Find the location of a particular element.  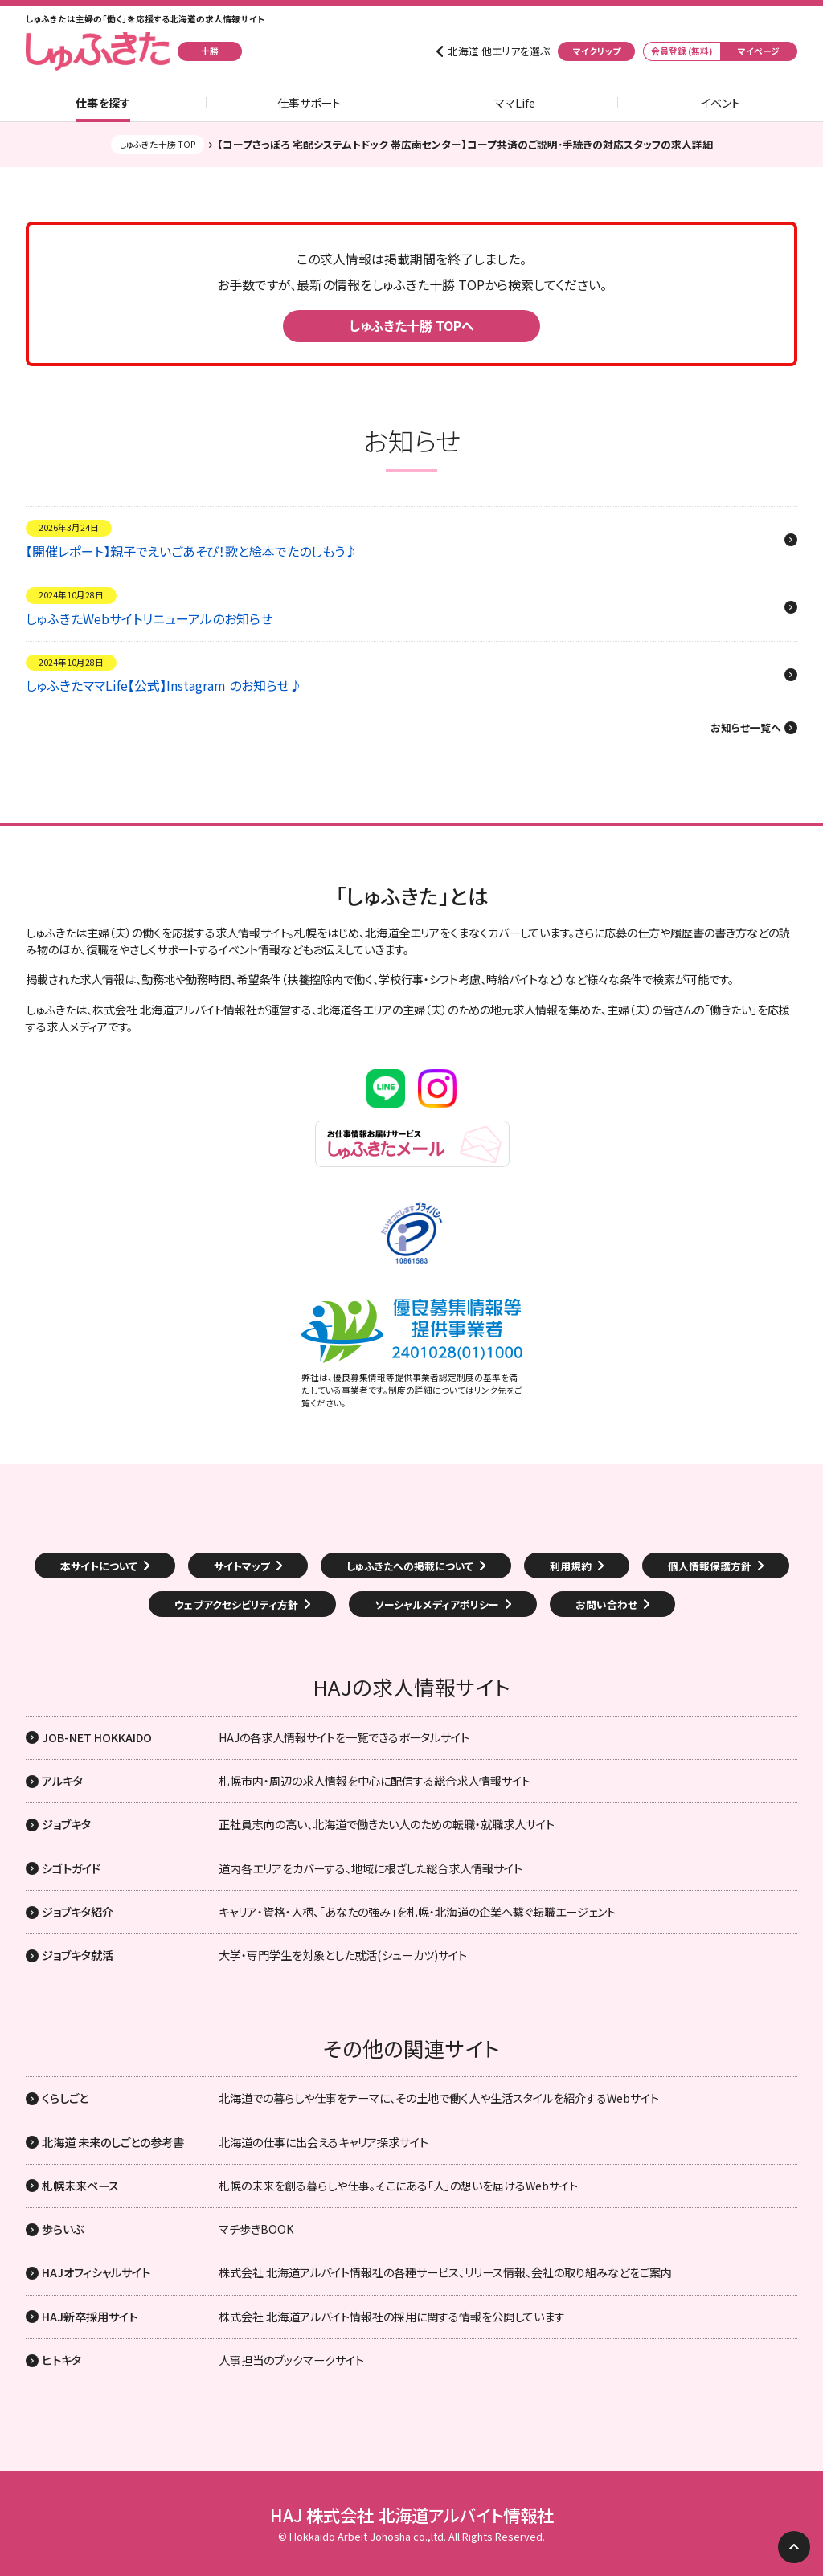

ソーシャルメディアポリシー is located at coordinates (437, 1604).